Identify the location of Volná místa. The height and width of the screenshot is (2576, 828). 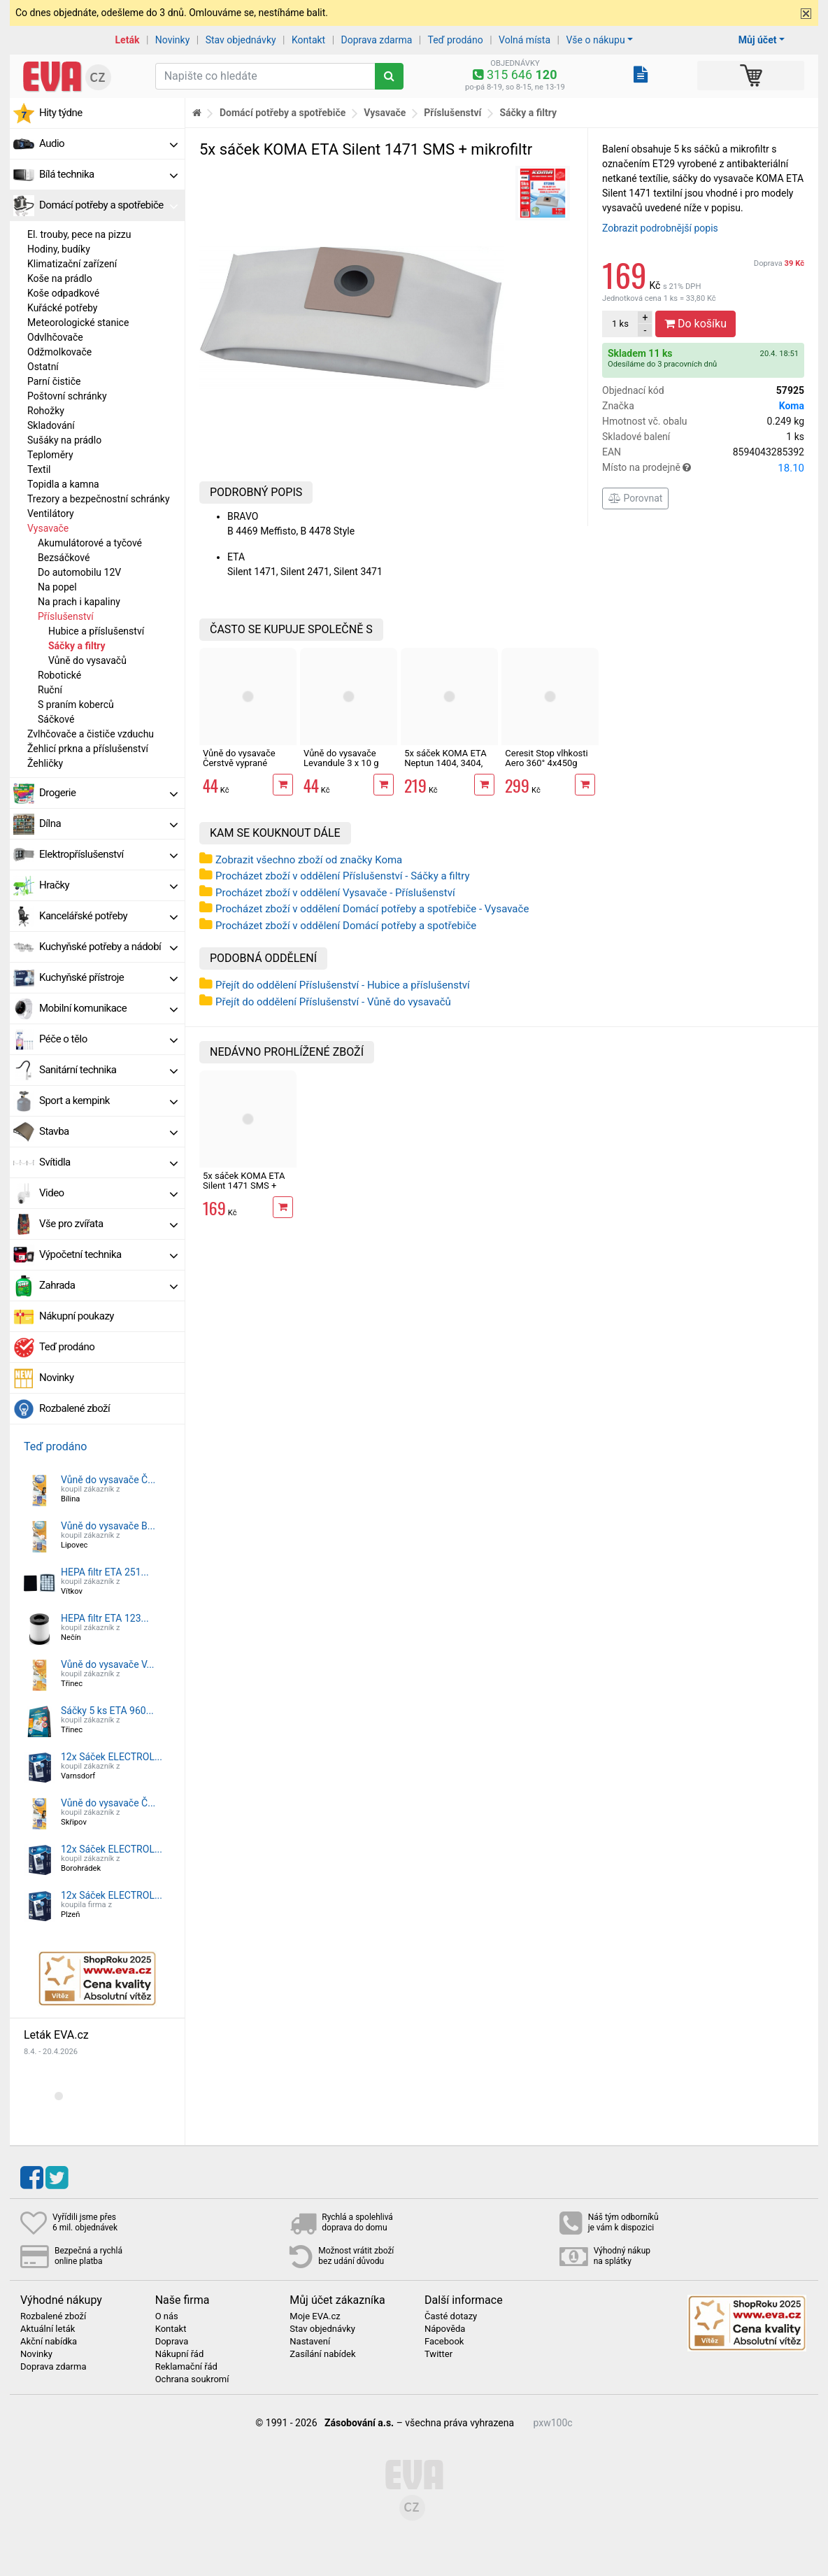
(524, 39).